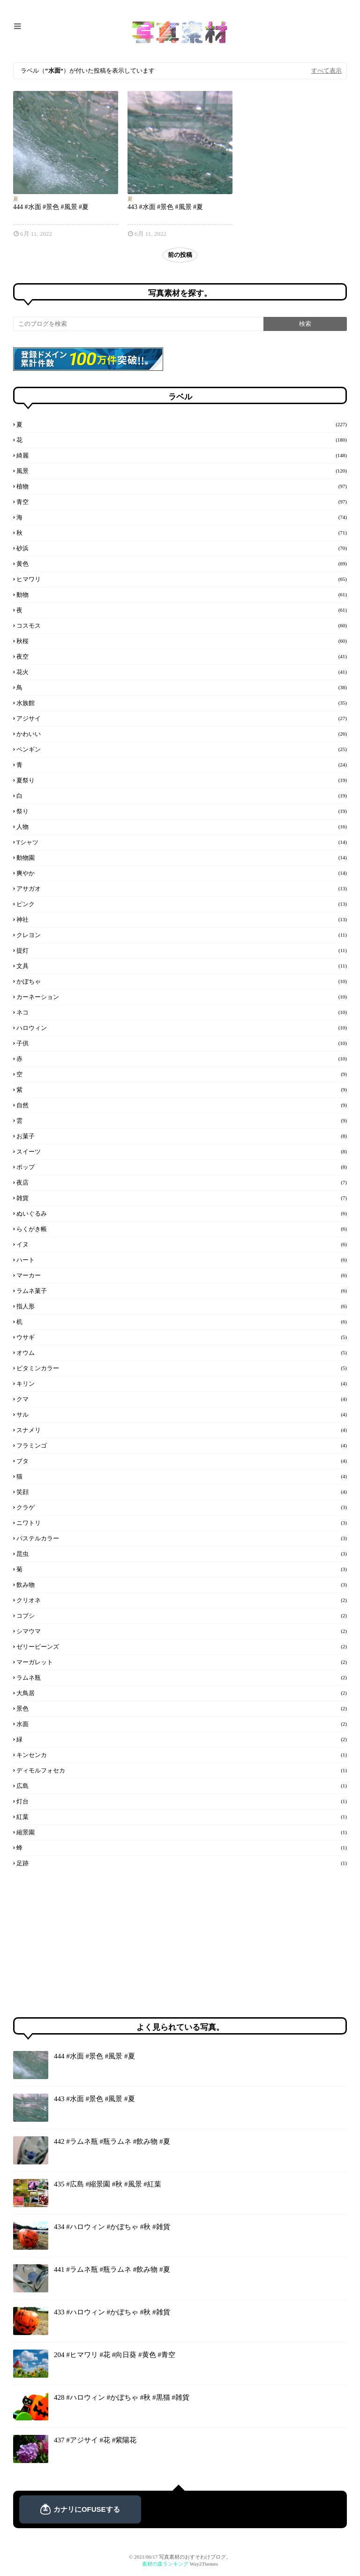 This screenshot has width=360, height=2576. What do you see at coordinates (181, 1368) in the screenshot?
I see `ビタミンカラー` at bounding box center [181, 1368].